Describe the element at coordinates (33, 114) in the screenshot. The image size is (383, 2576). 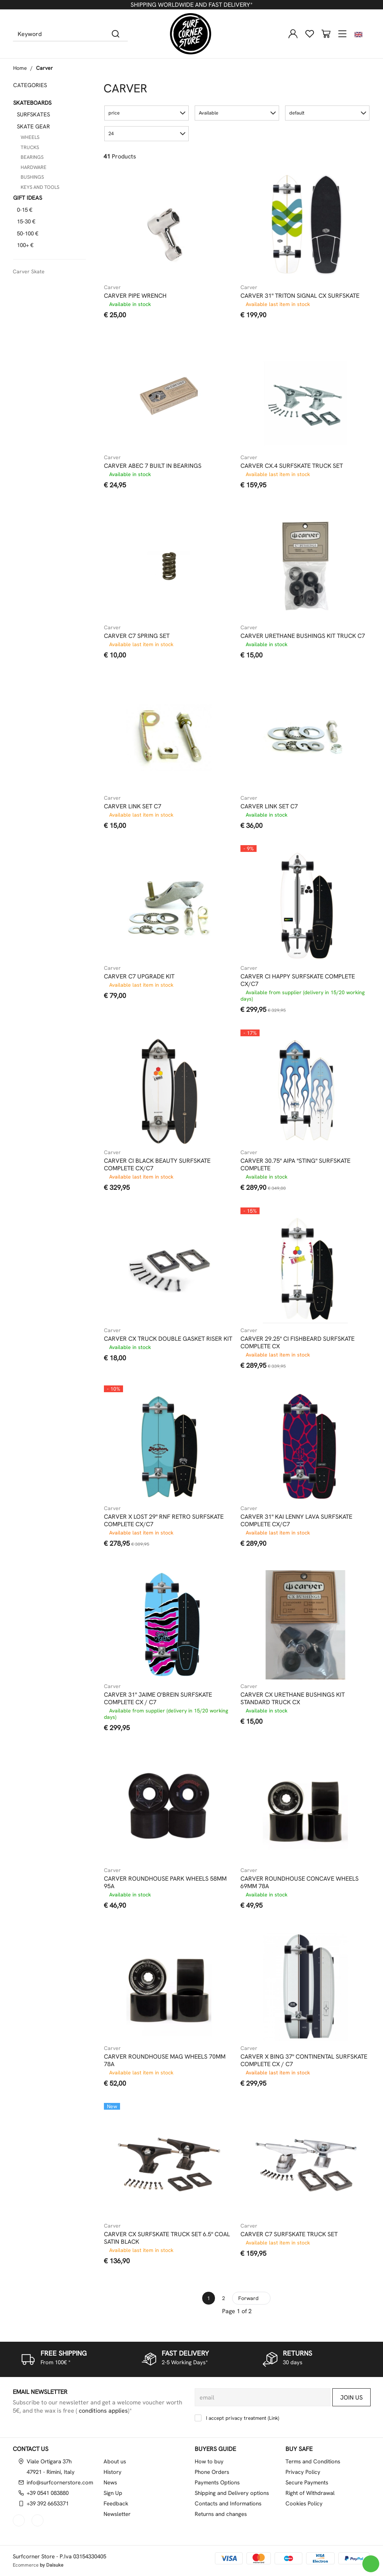
I see `SURFSKATES` at that location.